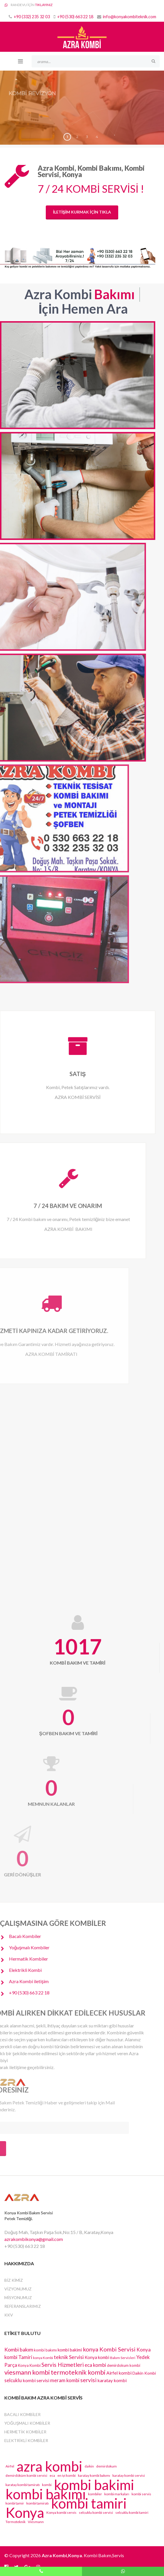 Image resolution: width=164 pixels, height=2576 pixels. I want to click on en iyi kombi, so click(66, 2475).